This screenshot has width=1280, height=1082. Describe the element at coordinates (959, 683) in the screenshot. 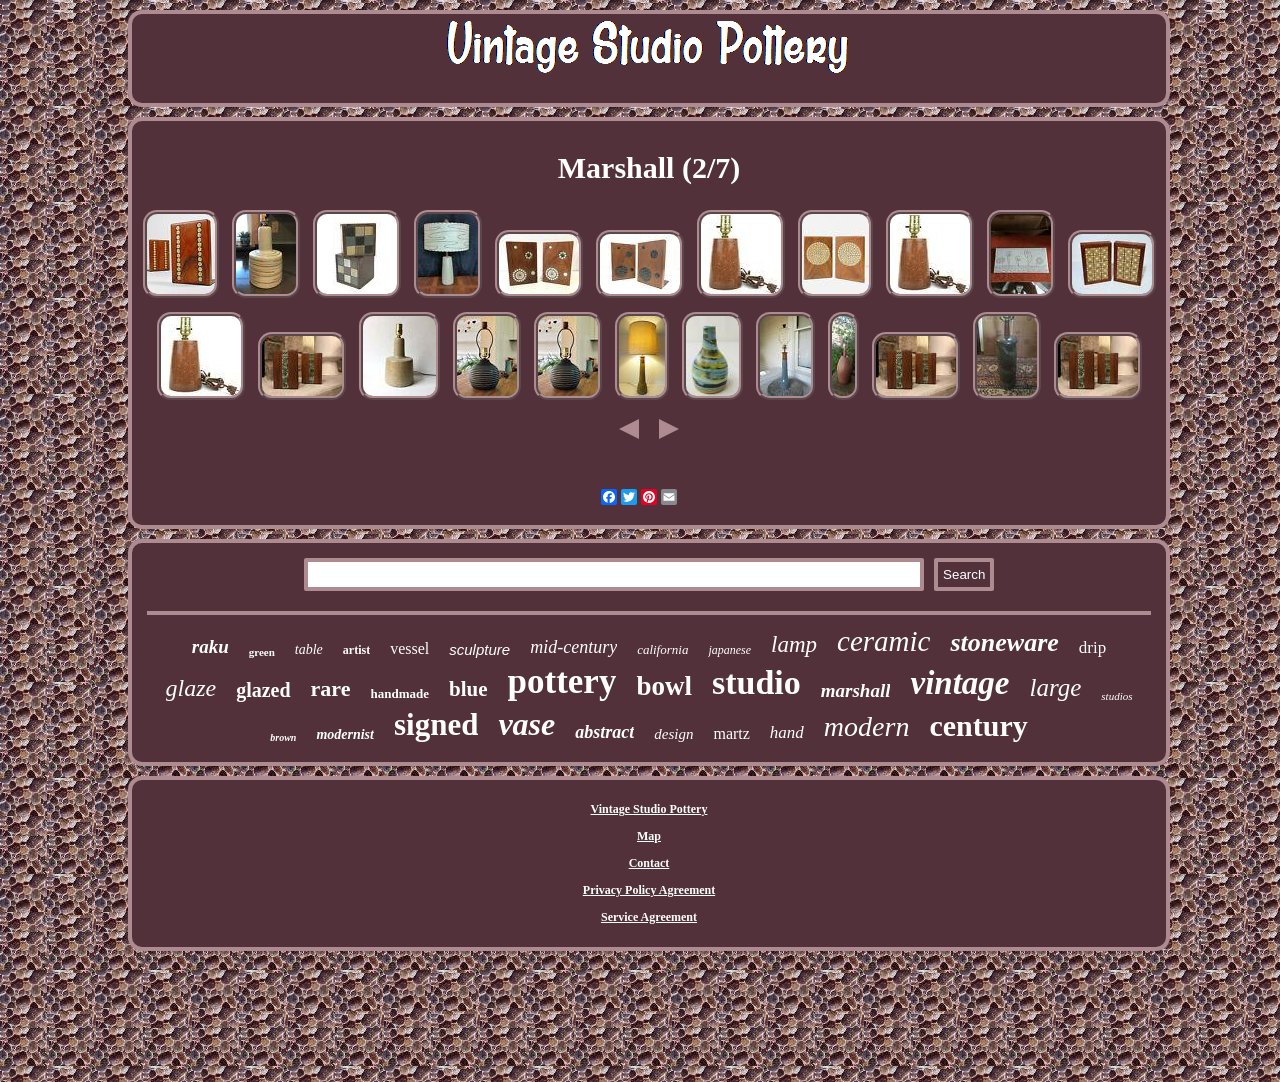

I see `vintage` at that location.